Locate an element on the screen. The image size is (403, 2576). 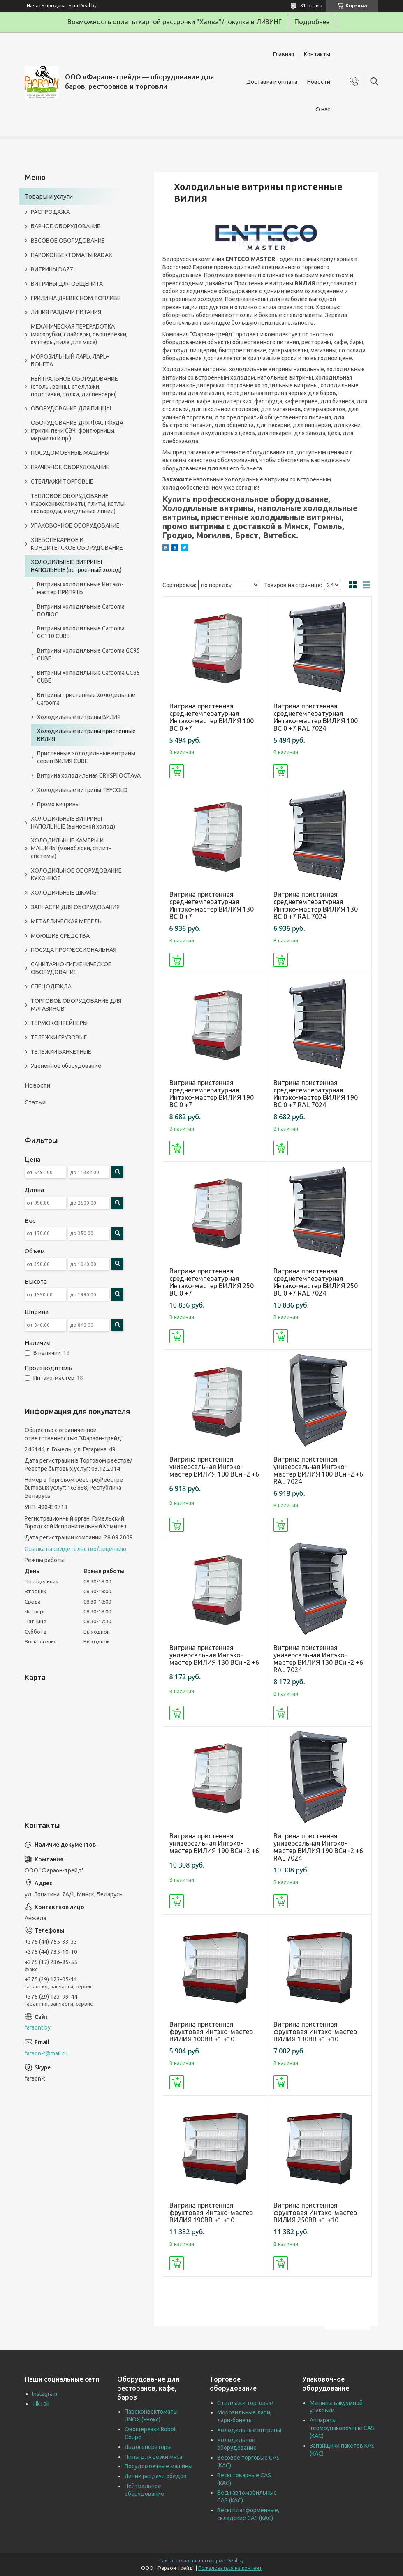
Витрина пристенная универсальная Интэко-мастер ВИЛИЯ 190 ВСн -2 +6 is located at coordinates (214, 1843).